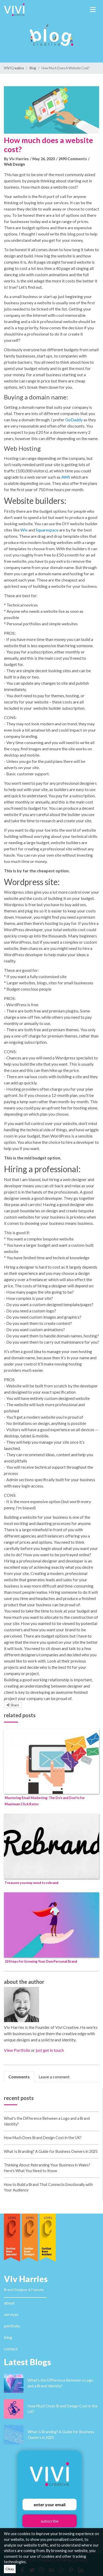 This screenshot has width=103, height=2576. I want to click on How Much Does Brand Design Cost in the UK?, so click(43, 2137).